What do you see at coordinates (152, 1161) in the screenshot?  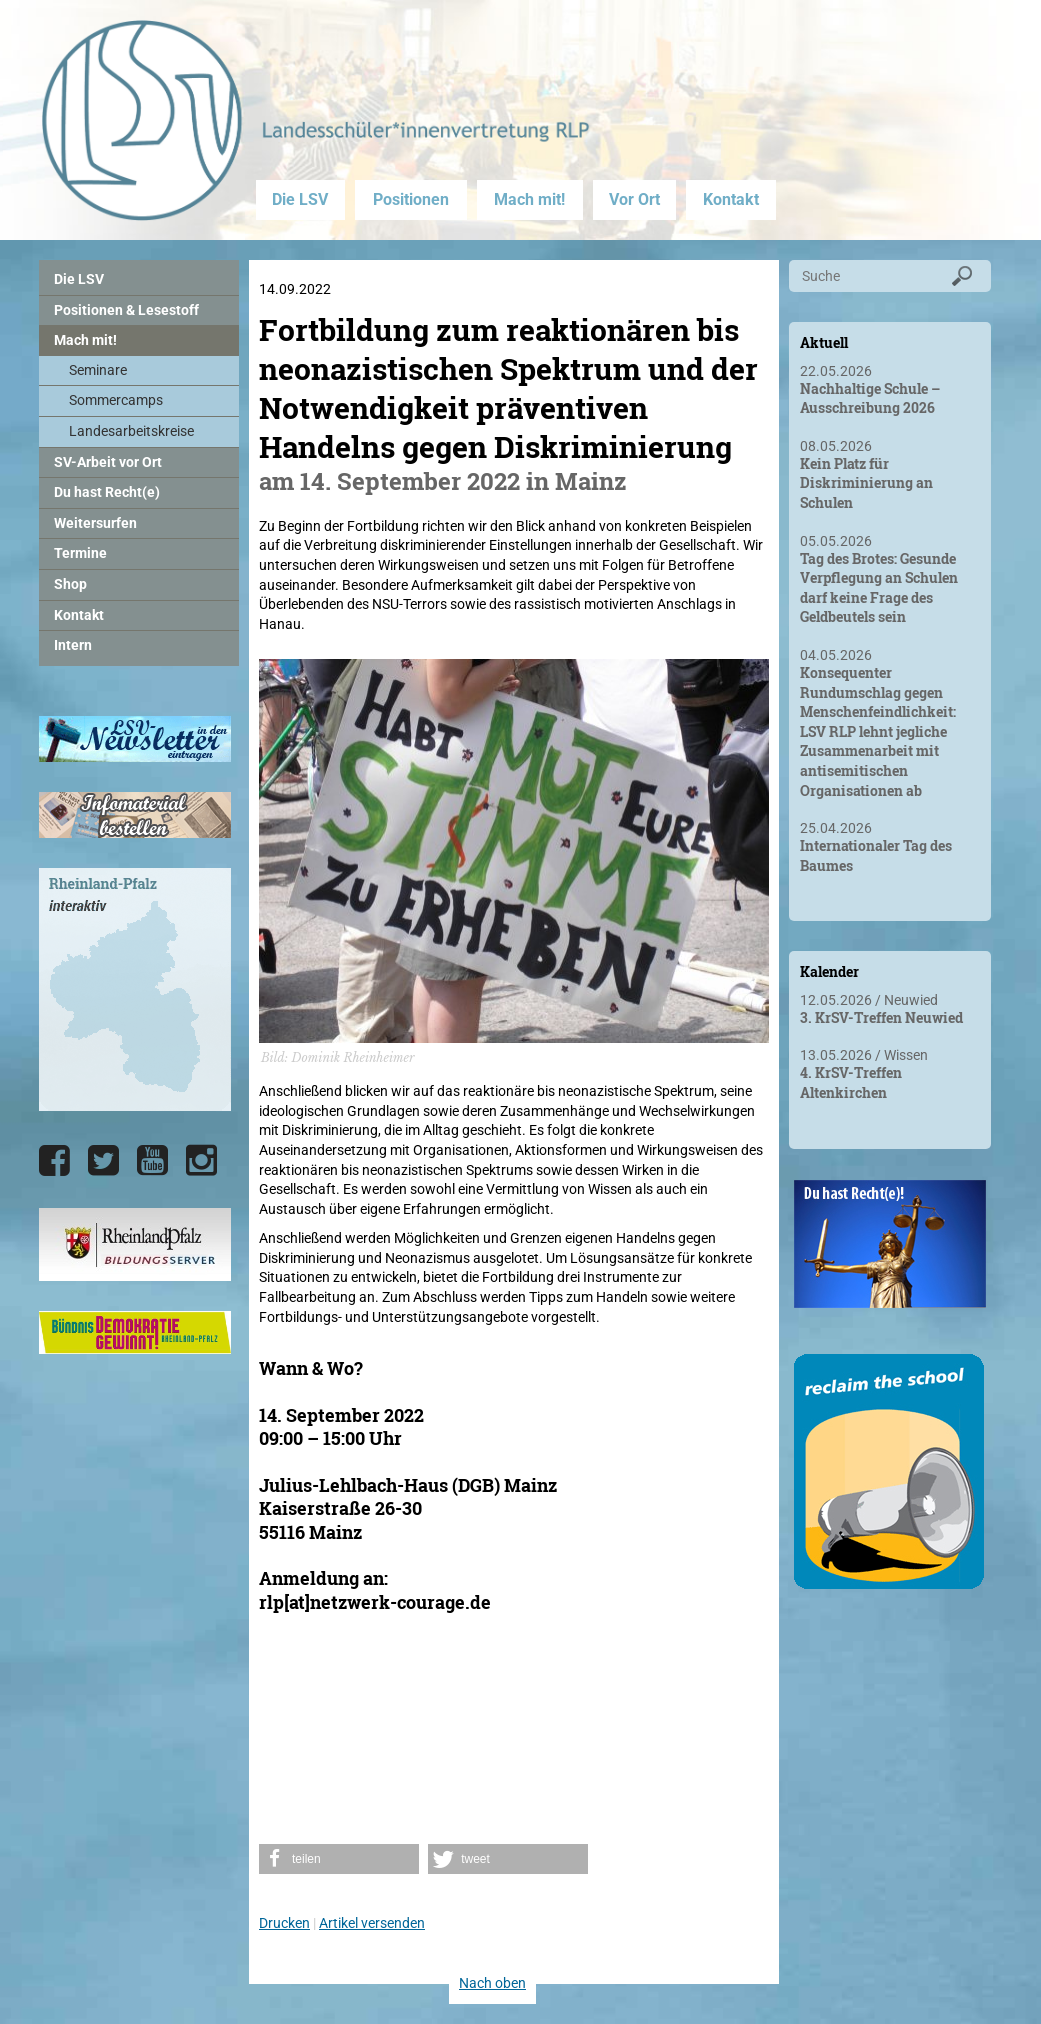 I see `[Die LSV RLP bei YouTube]` at bounding box center [152, 1161].